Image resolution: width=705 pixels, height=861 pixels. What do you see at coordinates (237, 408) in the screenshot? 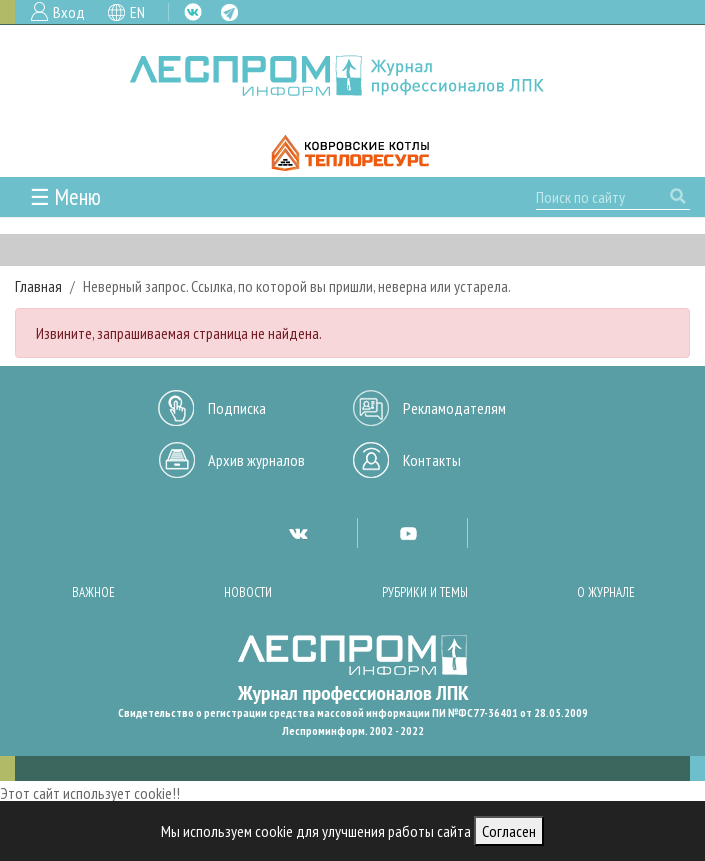
I see `Подписка` at bounding box center [237, 408].